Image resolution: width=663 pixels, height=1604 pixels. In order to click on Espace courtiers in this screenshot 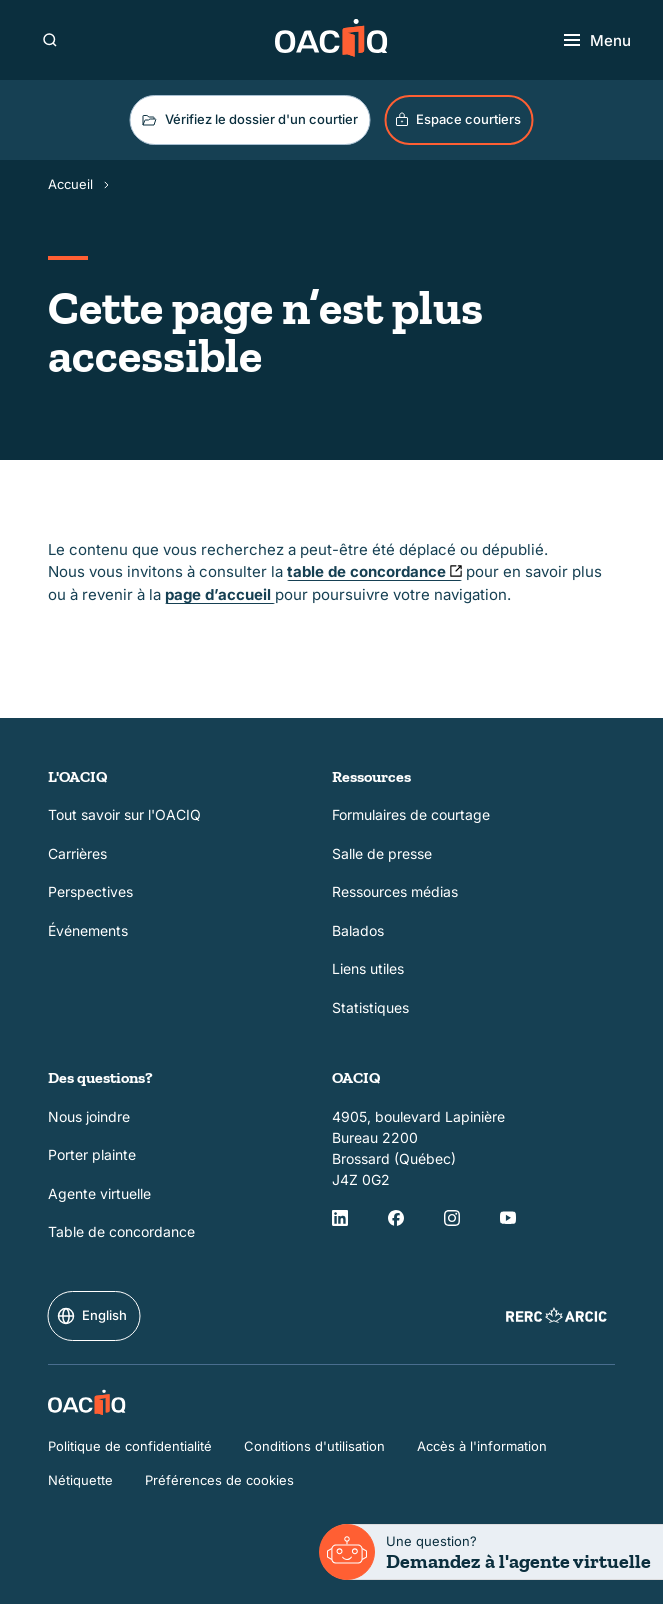, I will do `click(457, 119)`.